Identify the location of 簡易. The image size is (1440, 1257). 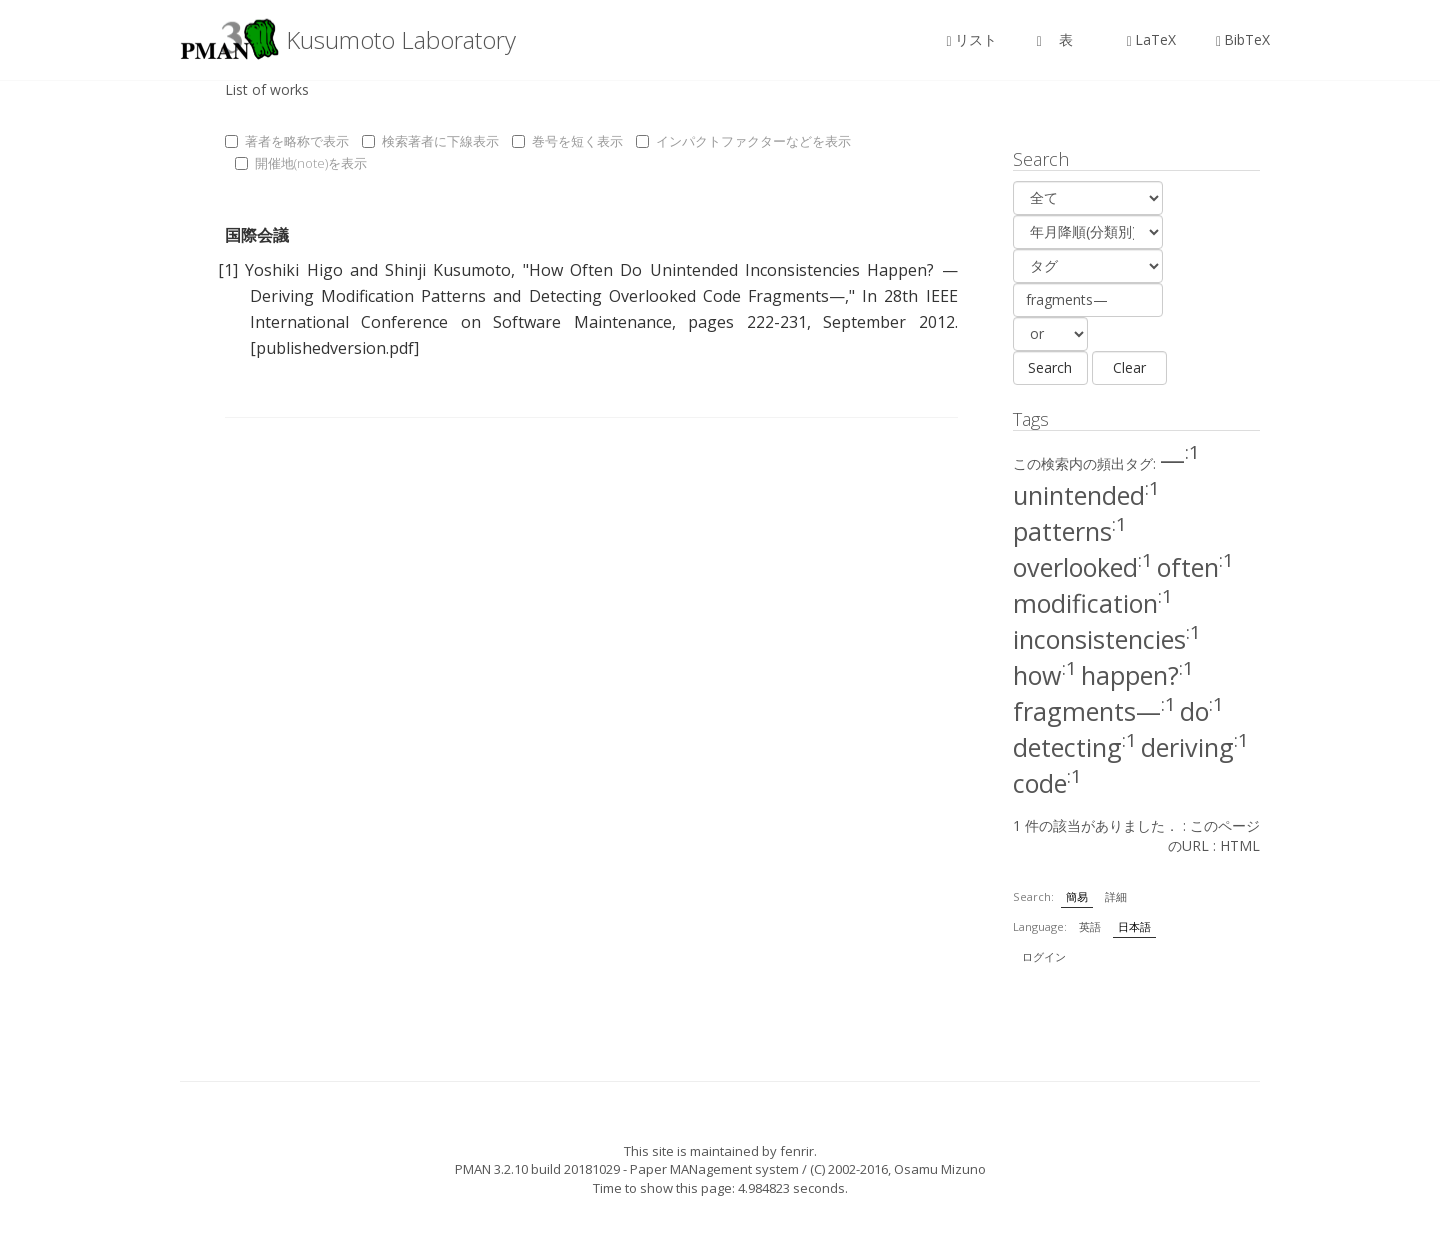
(1077, 896).